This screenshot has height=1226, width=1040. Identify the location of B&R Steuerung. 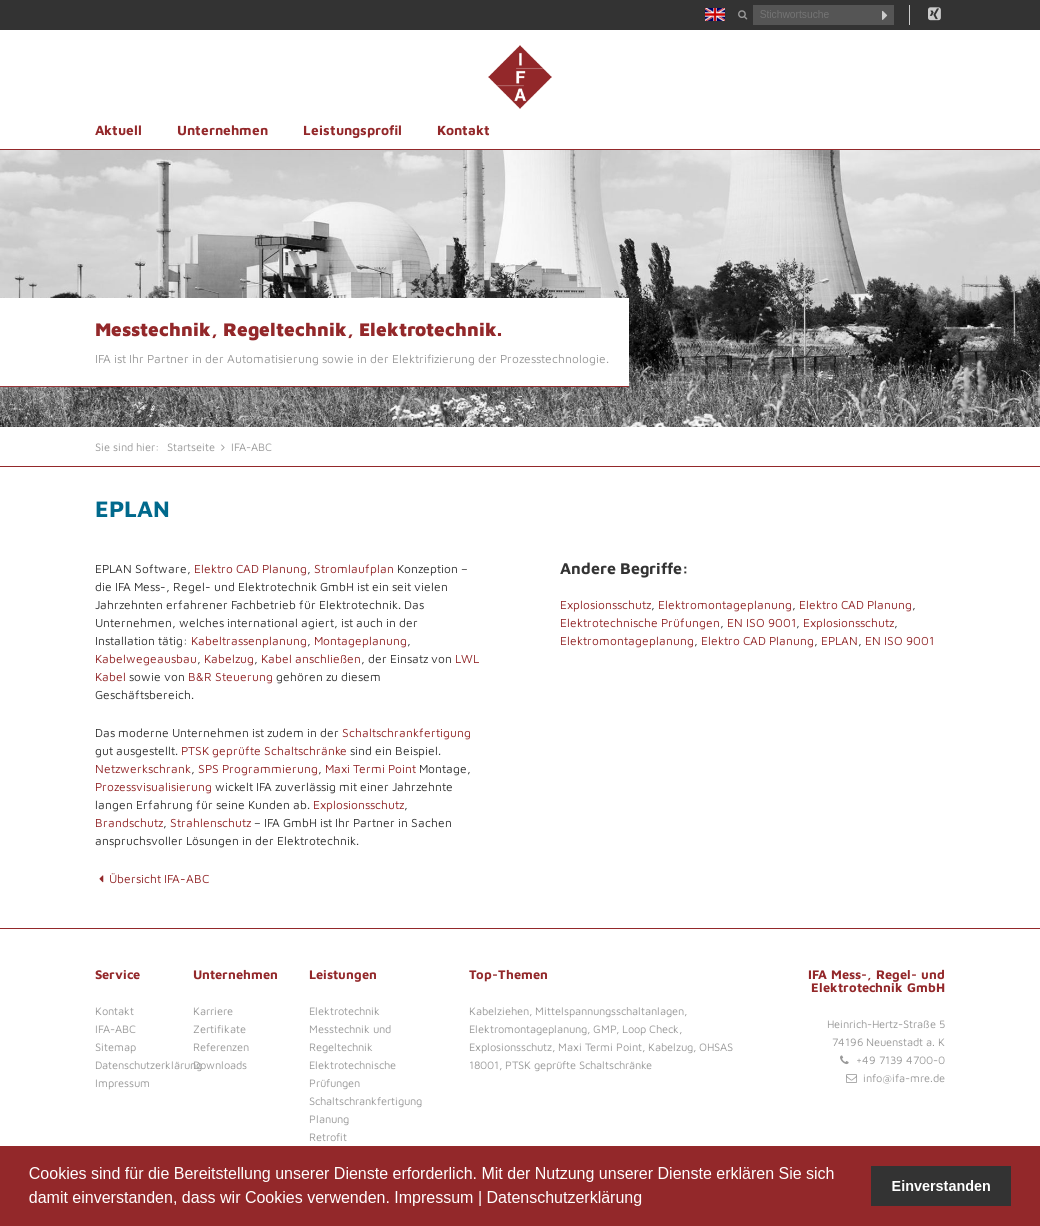
(230, 676).